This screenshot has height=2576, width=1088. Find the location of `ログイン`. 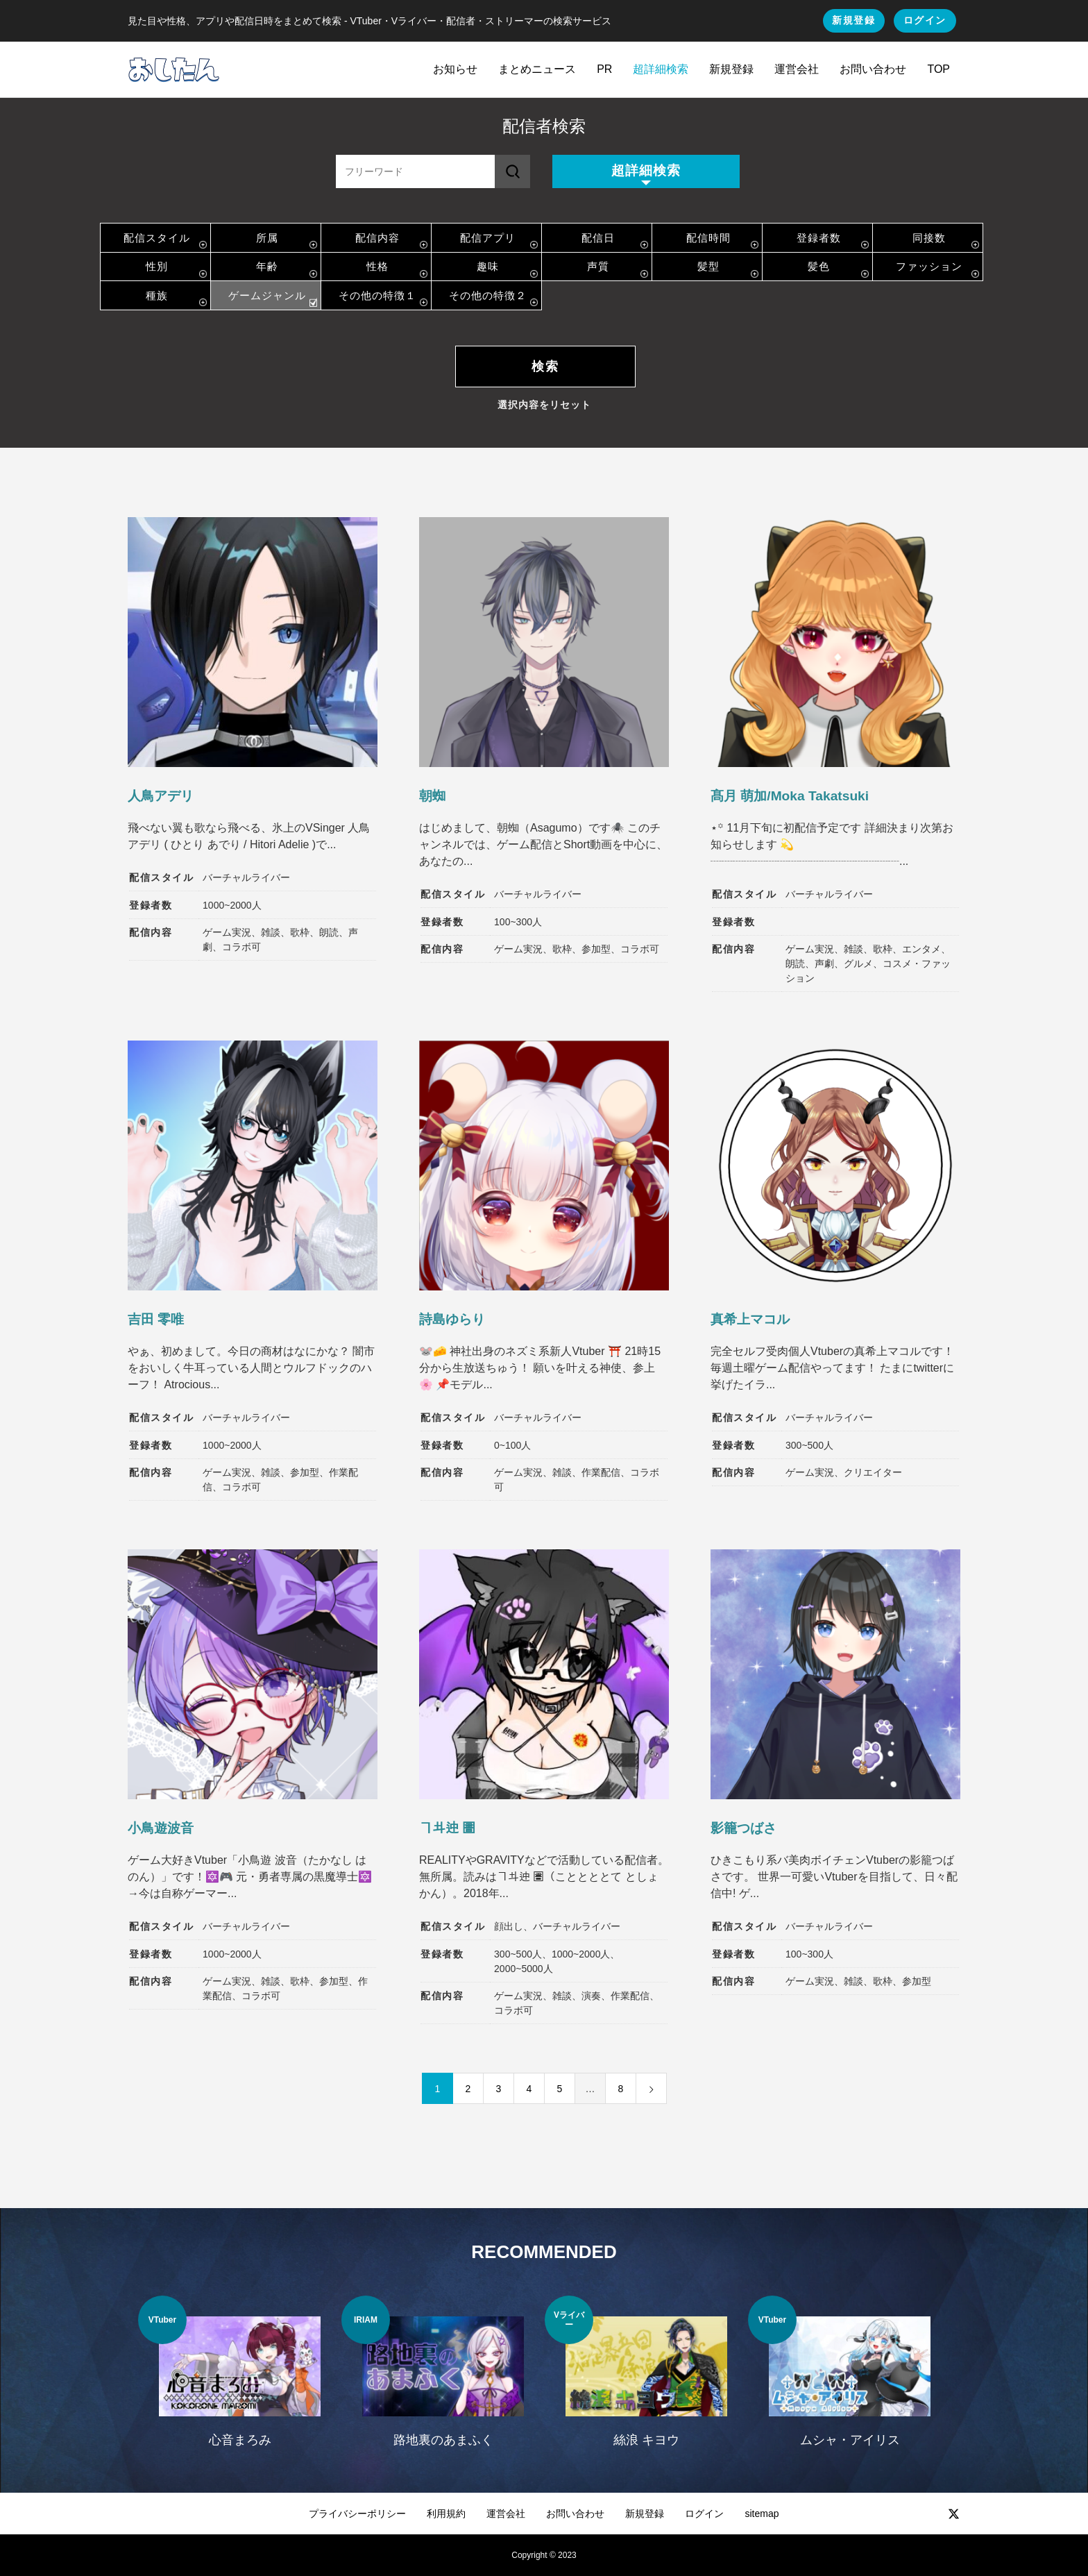

ログイン is located at coordinates (924, 20).